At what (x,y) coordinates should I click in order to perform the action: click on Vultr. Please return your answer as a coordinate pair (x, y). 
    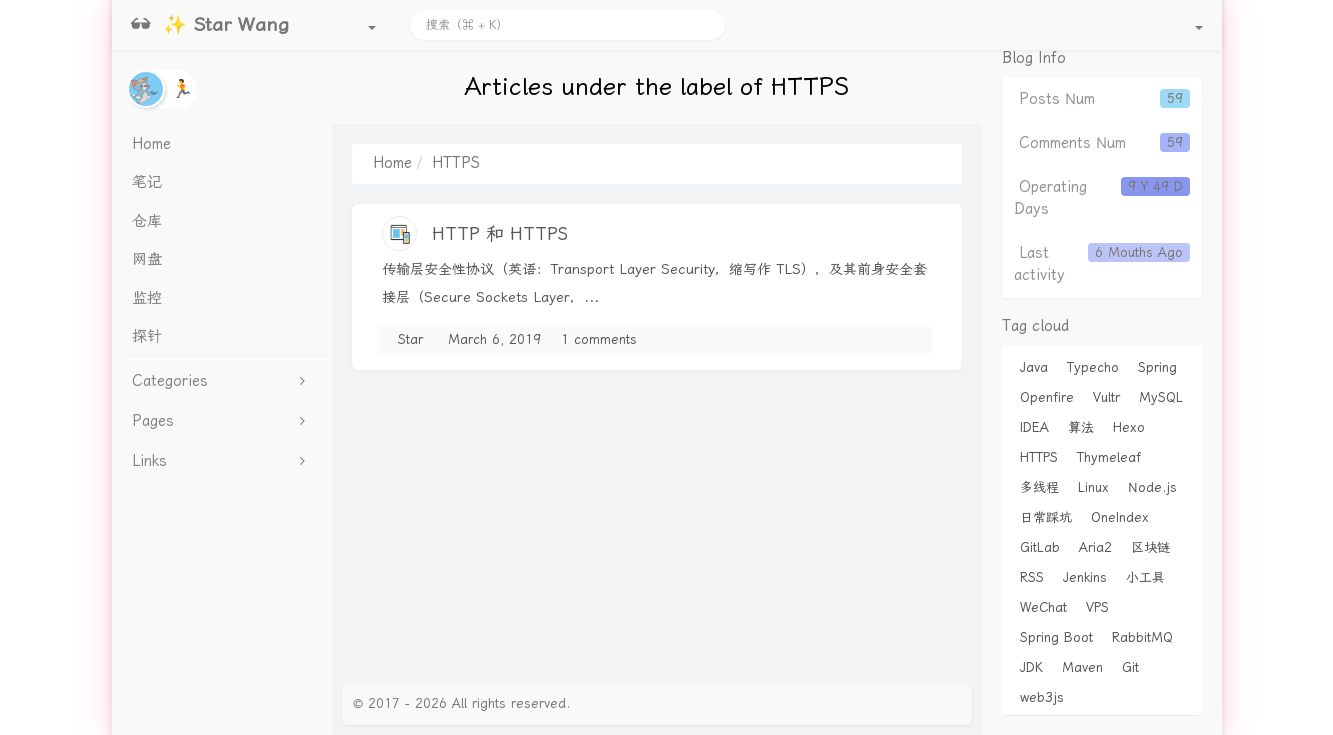
    Looking at the image, I should click on (1106, 397).